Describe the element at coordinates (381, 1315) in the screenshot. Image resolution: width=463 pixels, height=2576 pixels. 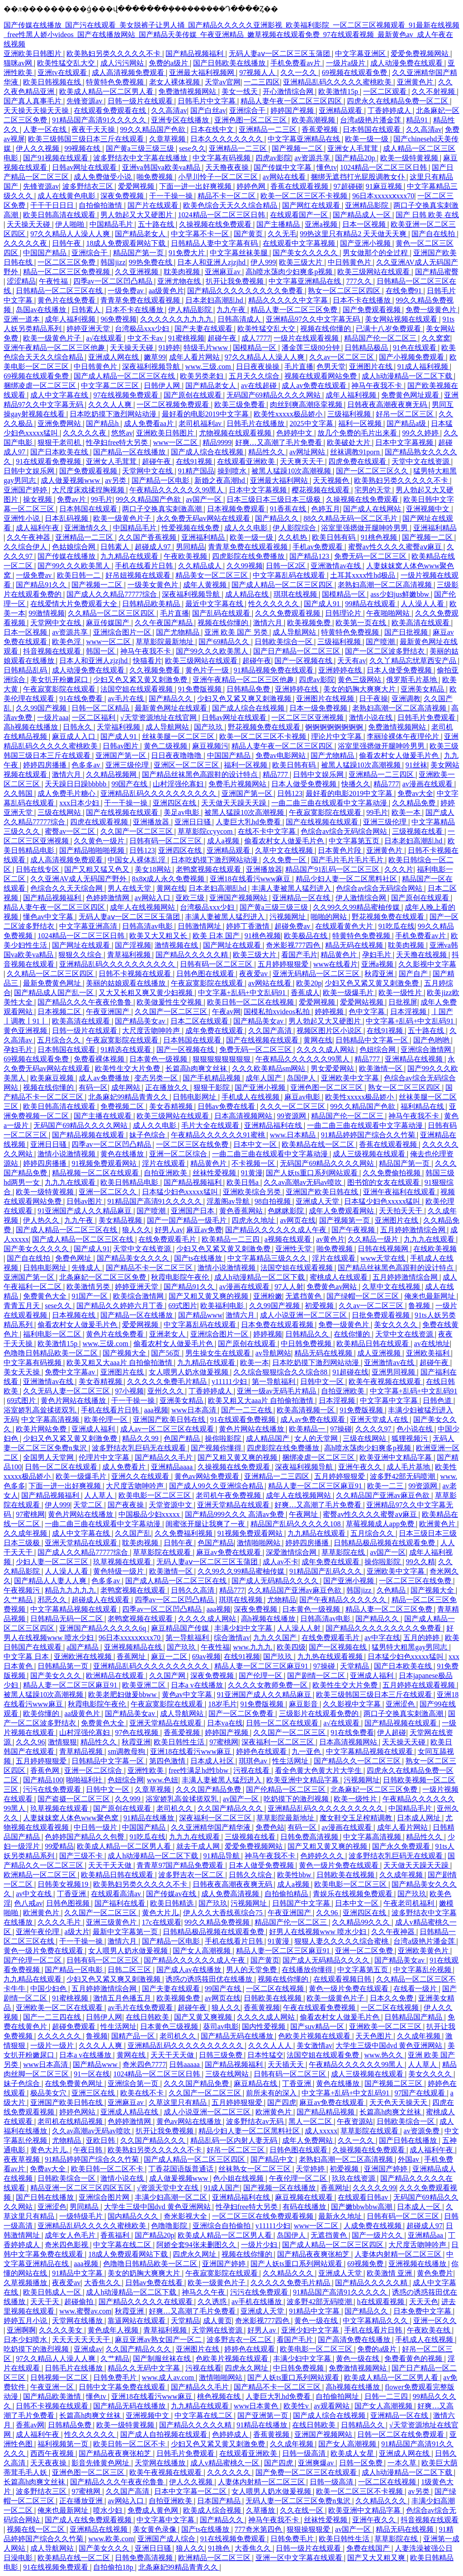
I see `日批免费观看视频` at that location.